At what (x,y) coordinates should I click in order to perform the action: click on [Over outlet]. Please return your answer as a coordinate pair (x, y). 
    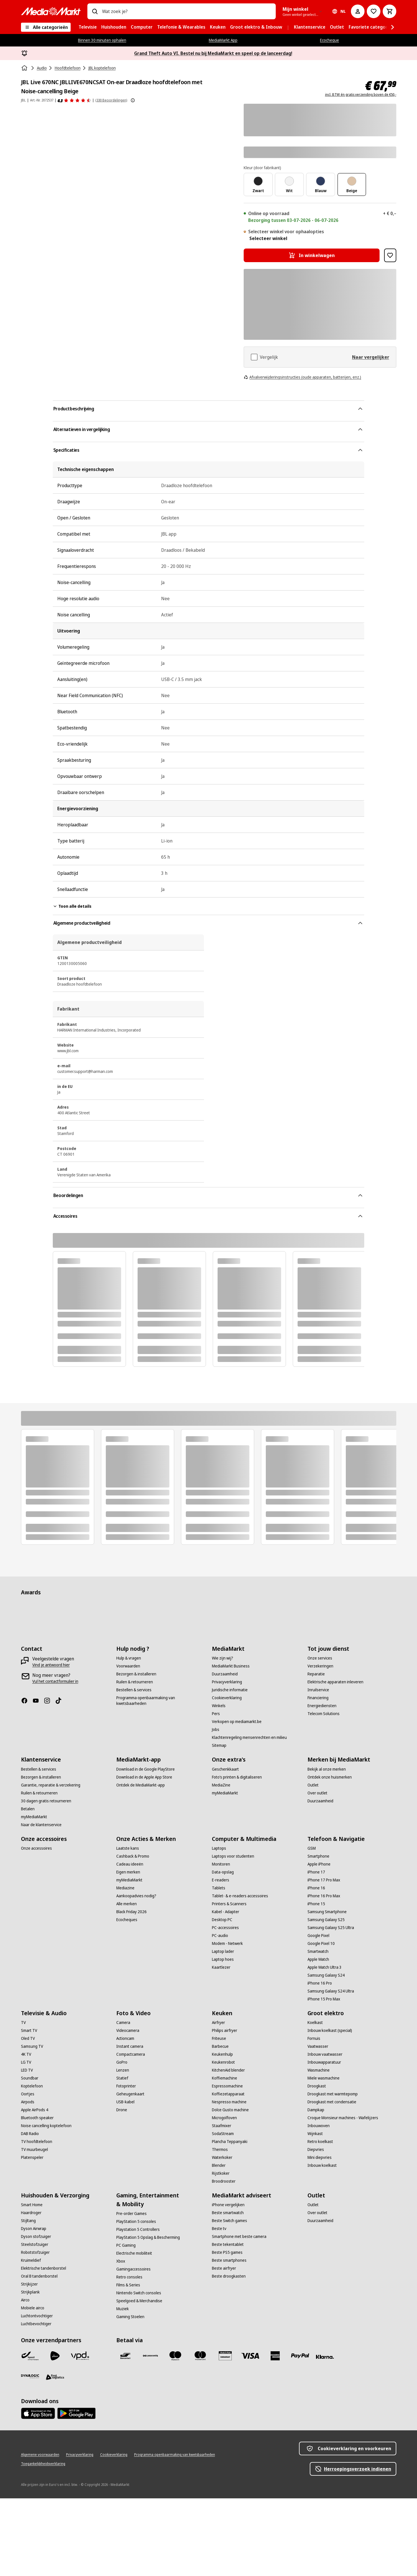
    Looking at the image, I should click on (317, 1793).